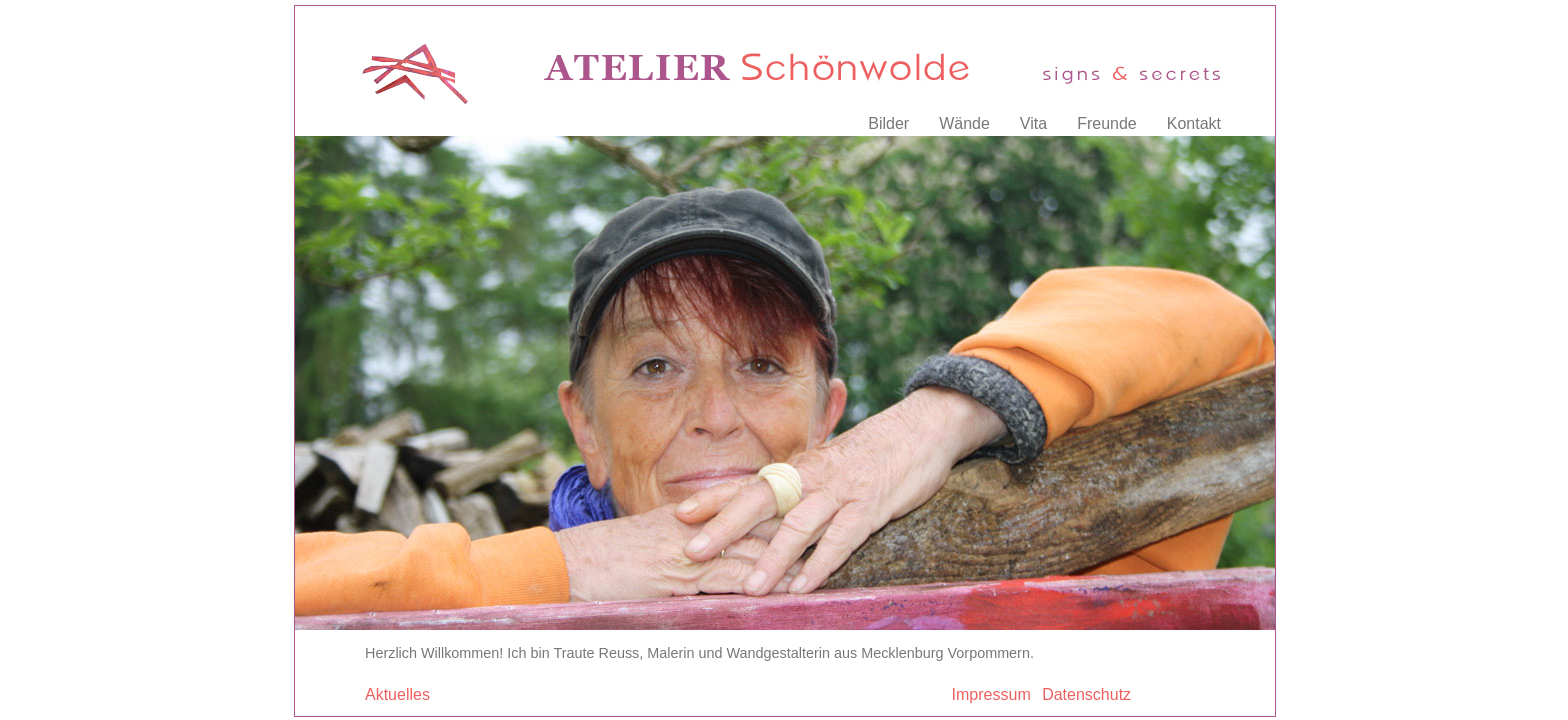 This screenshot has width=1568, height=720. I want to click on Wände, so click(964, 123).